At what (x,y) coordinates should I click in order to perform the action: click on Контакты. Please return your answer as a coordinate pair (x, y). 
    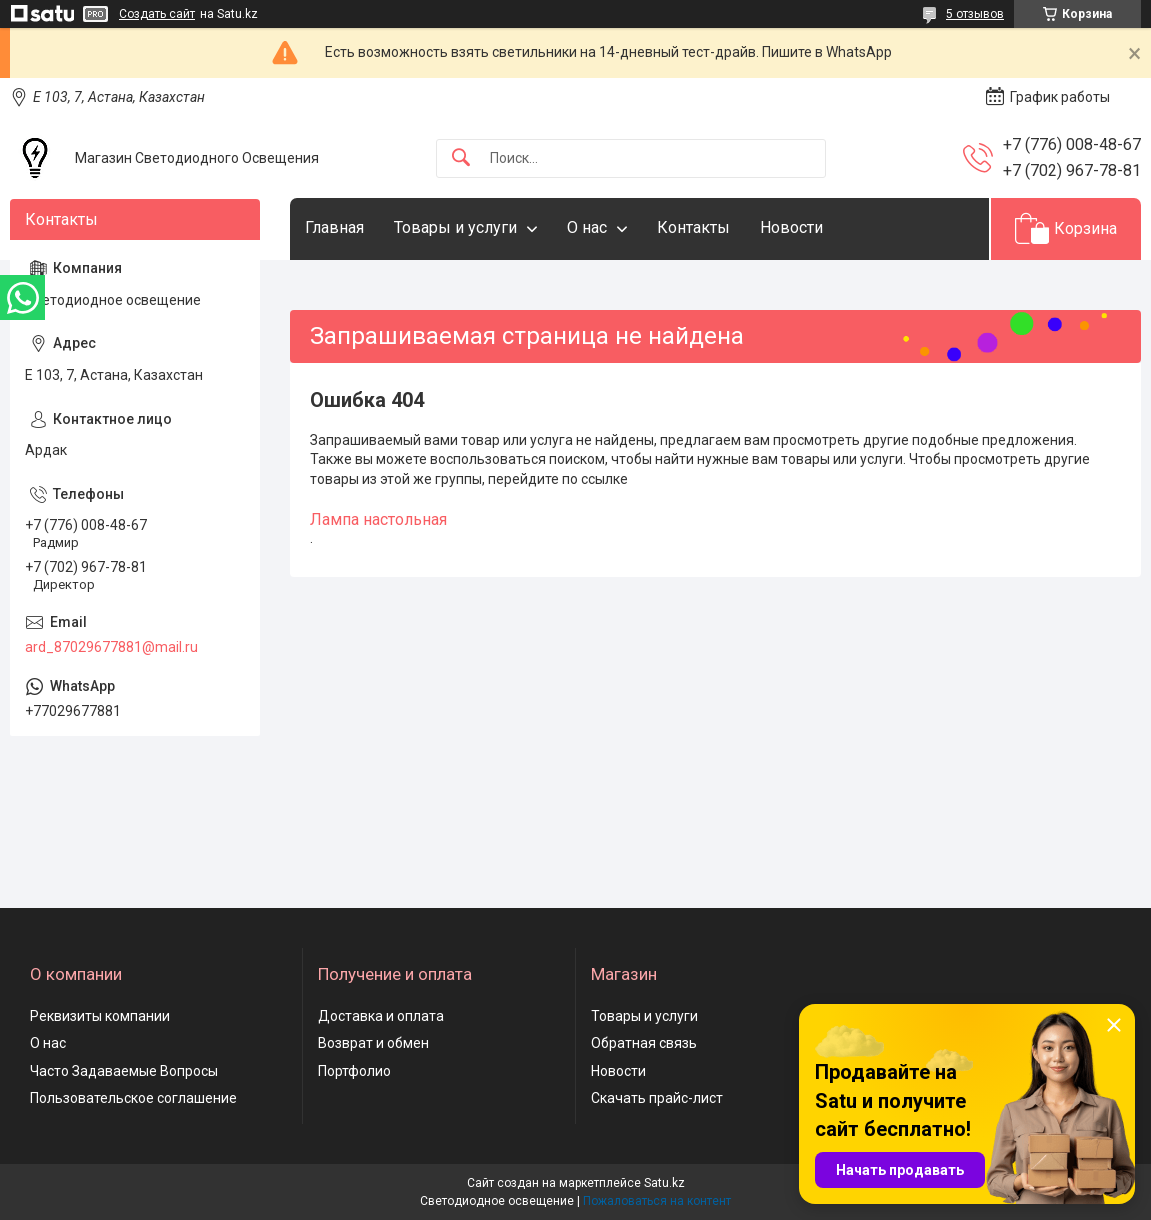
    Looking at the image, I should click on (693, 227).